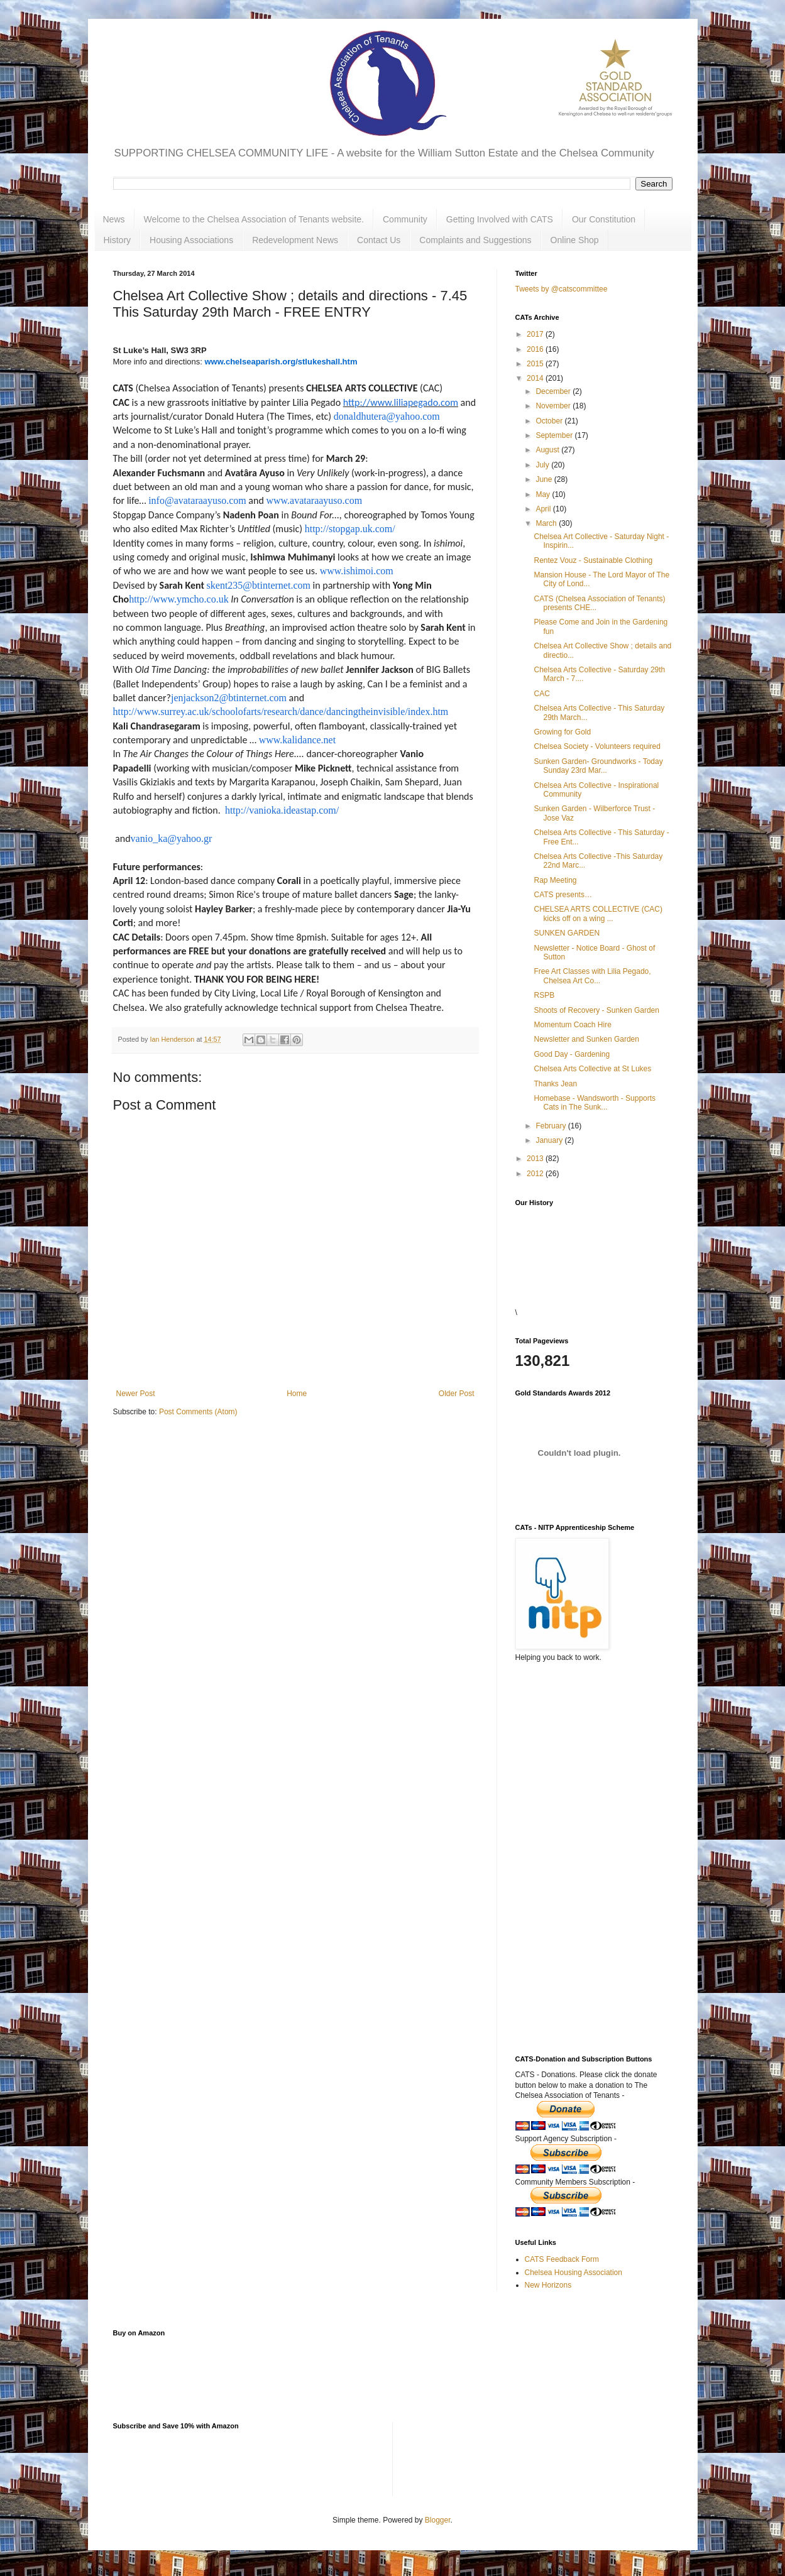  I want to click on 2016, so click(536, 349).